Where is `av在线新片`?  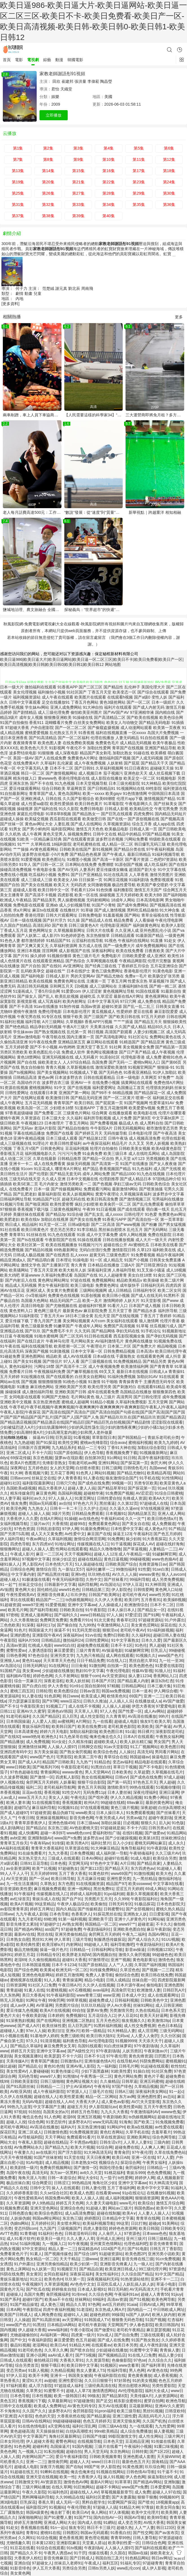
av在线新片 is located at coordinates (46, 2152).